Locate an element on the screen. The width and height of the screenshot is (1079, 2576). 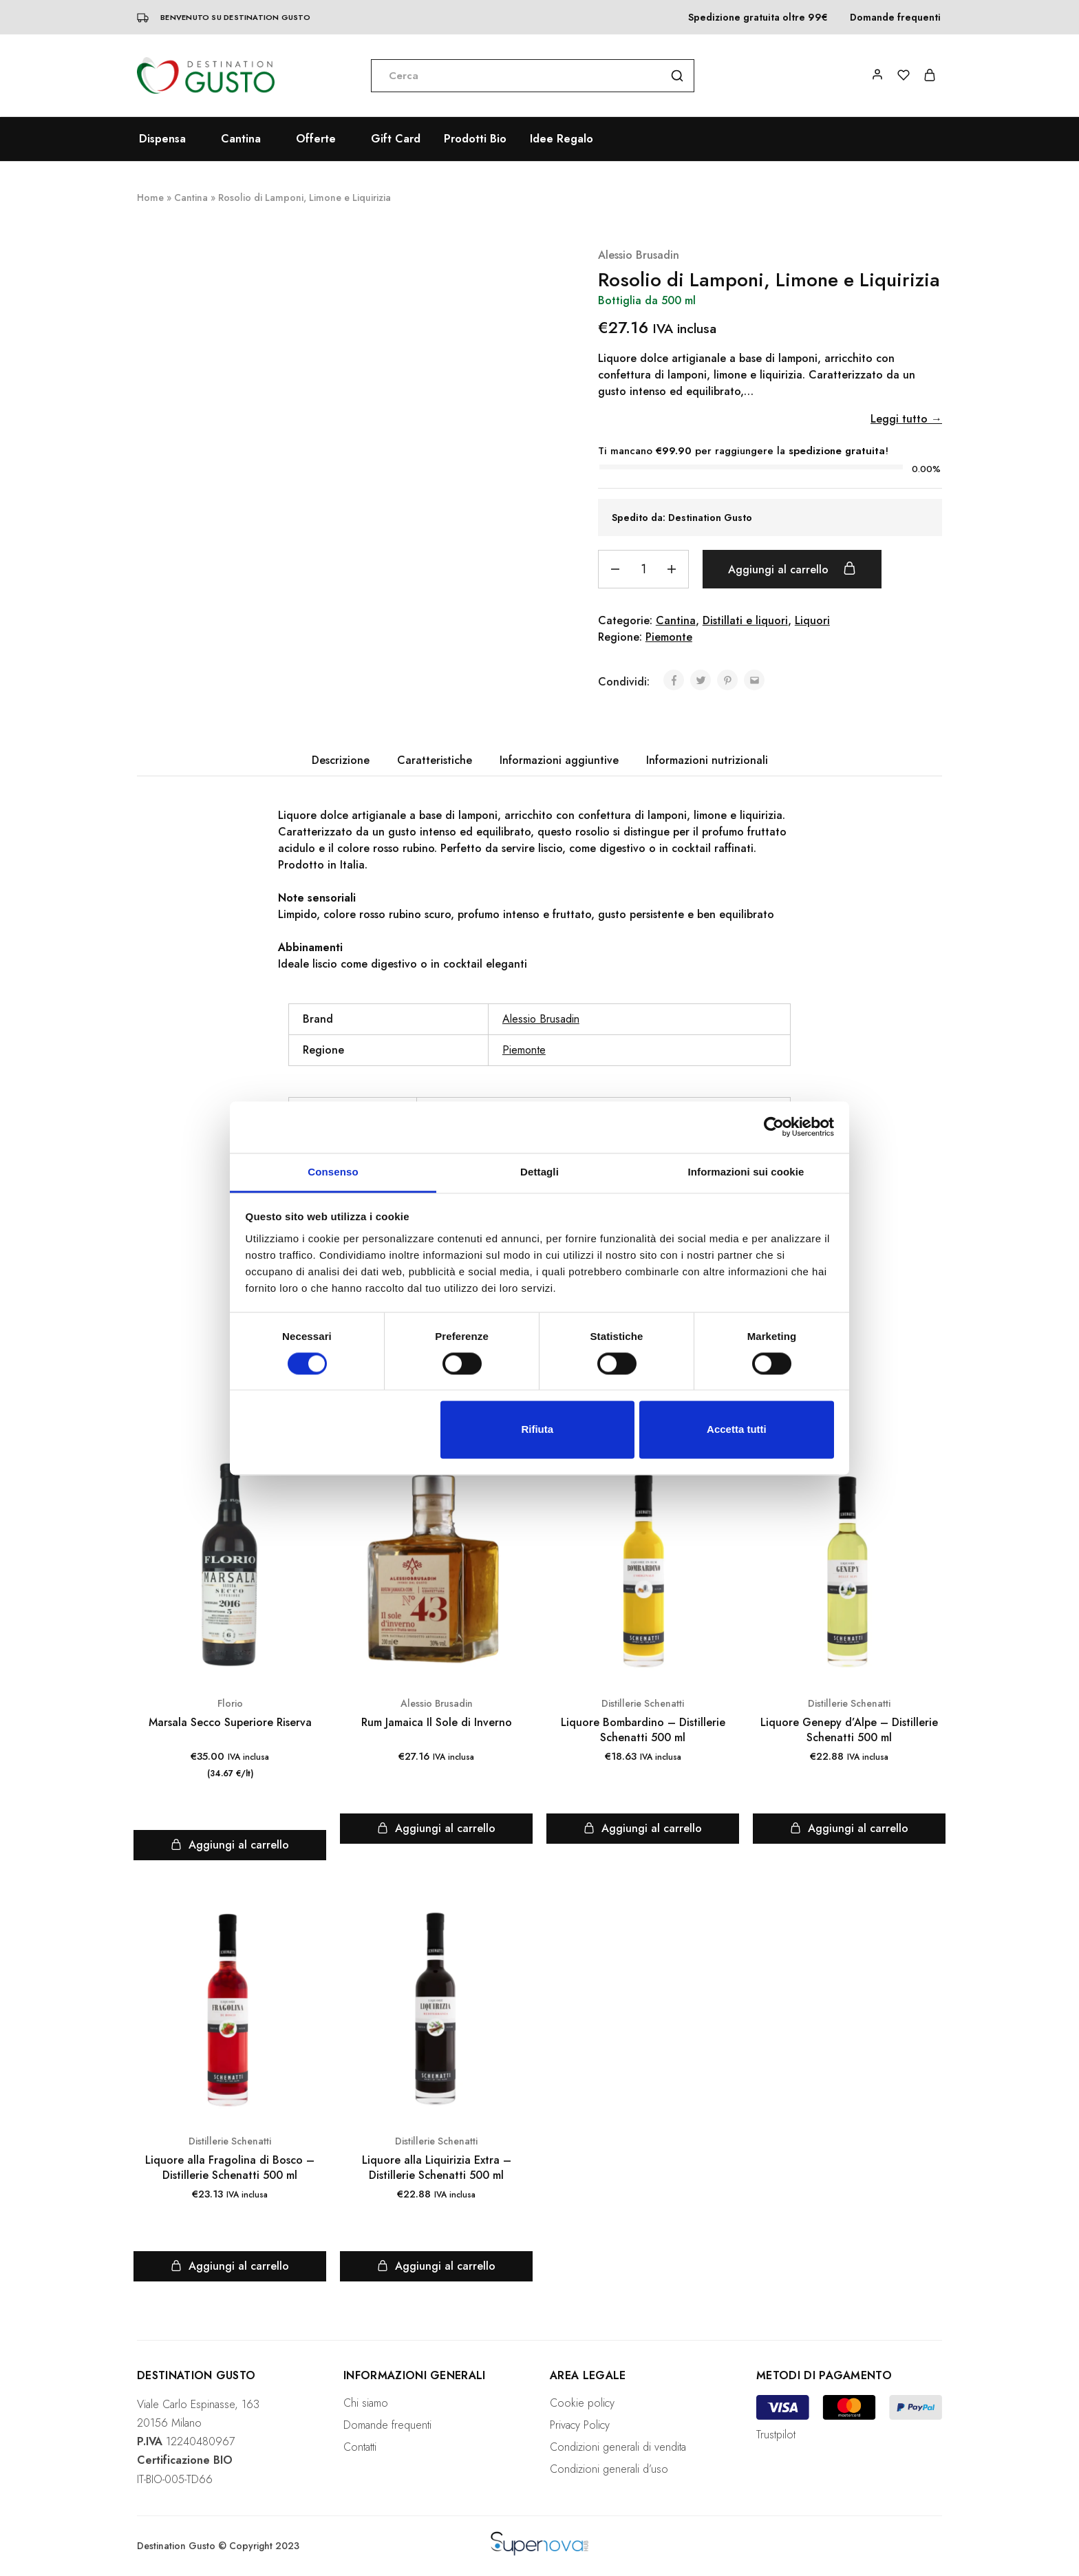
Contatti is located at coordinates (359, 2447).